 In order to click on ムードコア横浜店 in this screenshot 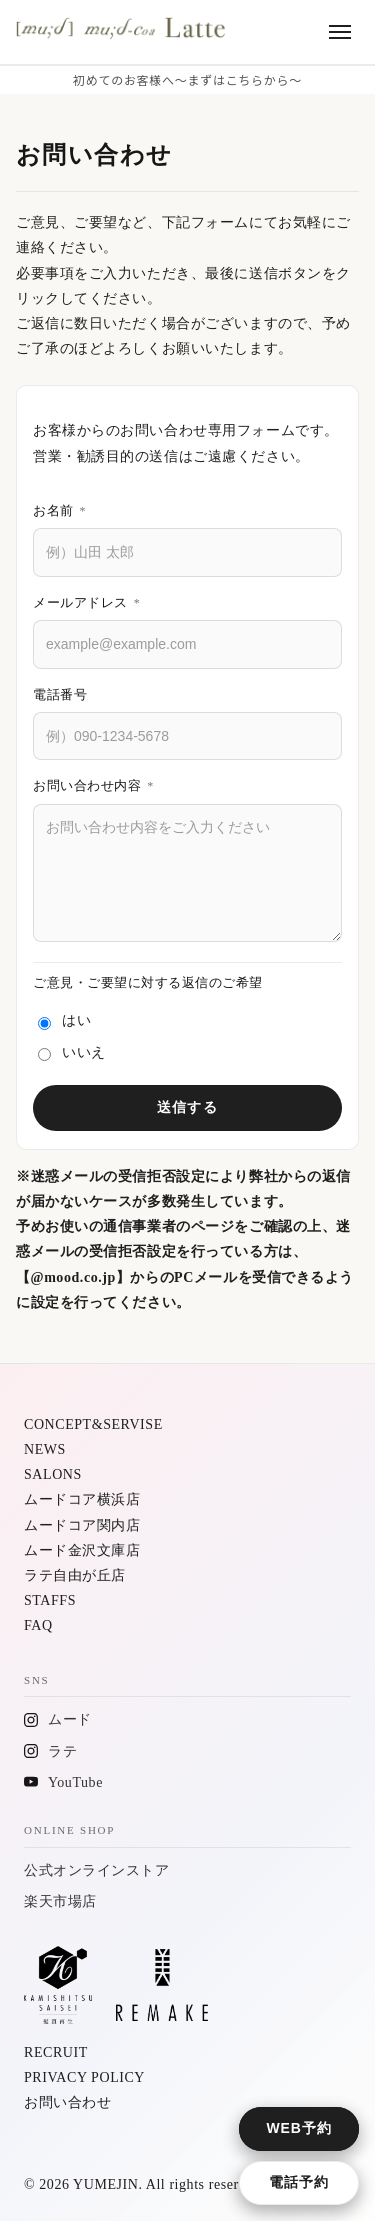, I will do `click(82, 1499)`.